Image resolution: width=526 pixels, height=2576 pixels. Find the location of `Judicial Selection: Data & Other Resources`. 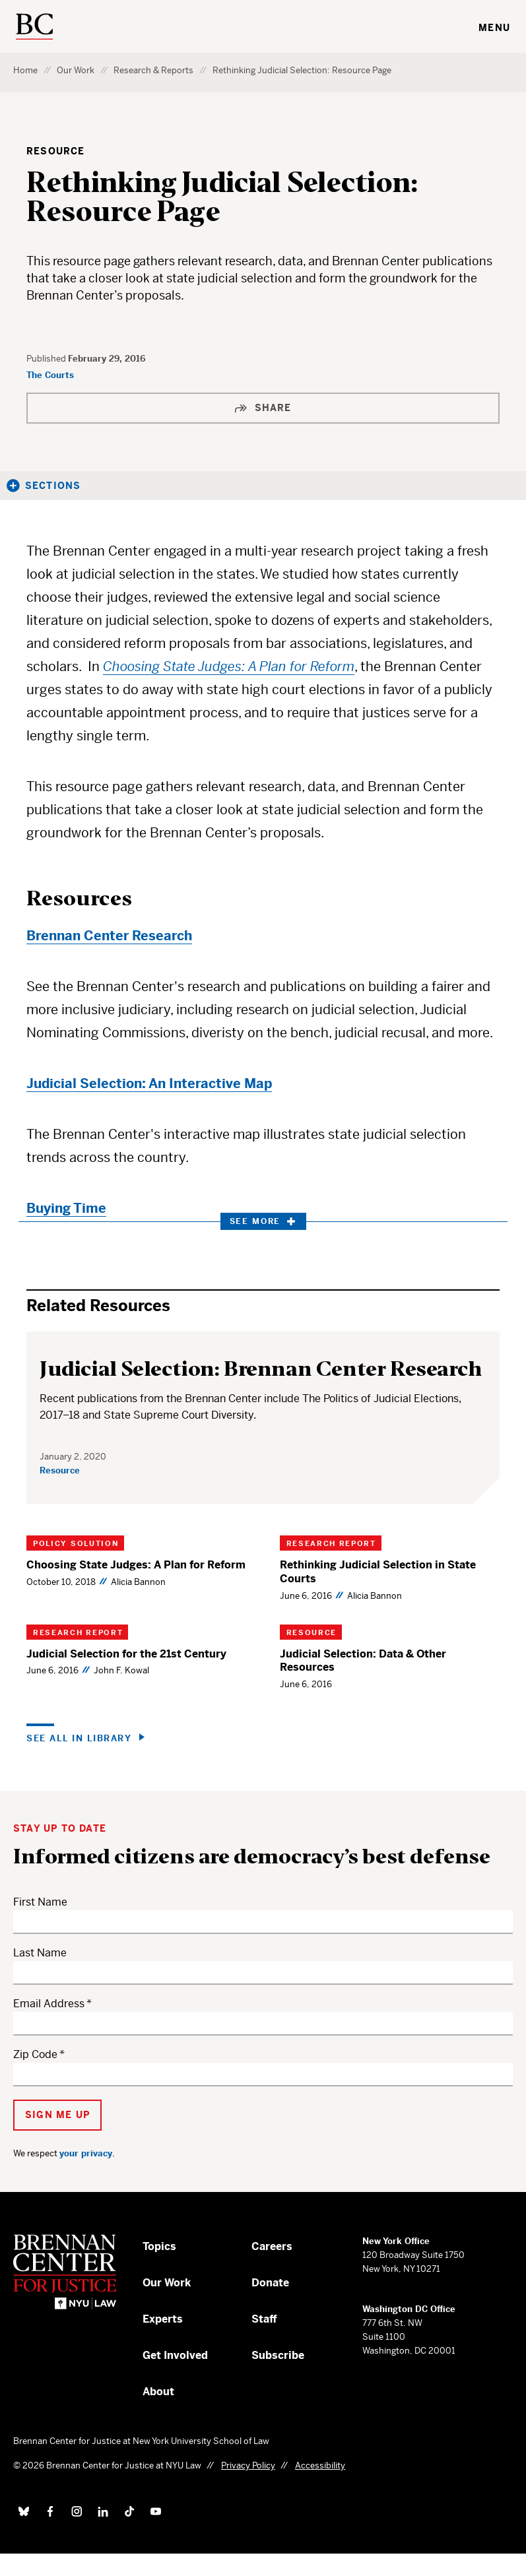

Judicial Selection: Data & Other Resources is located at coordinates (363, 1661).